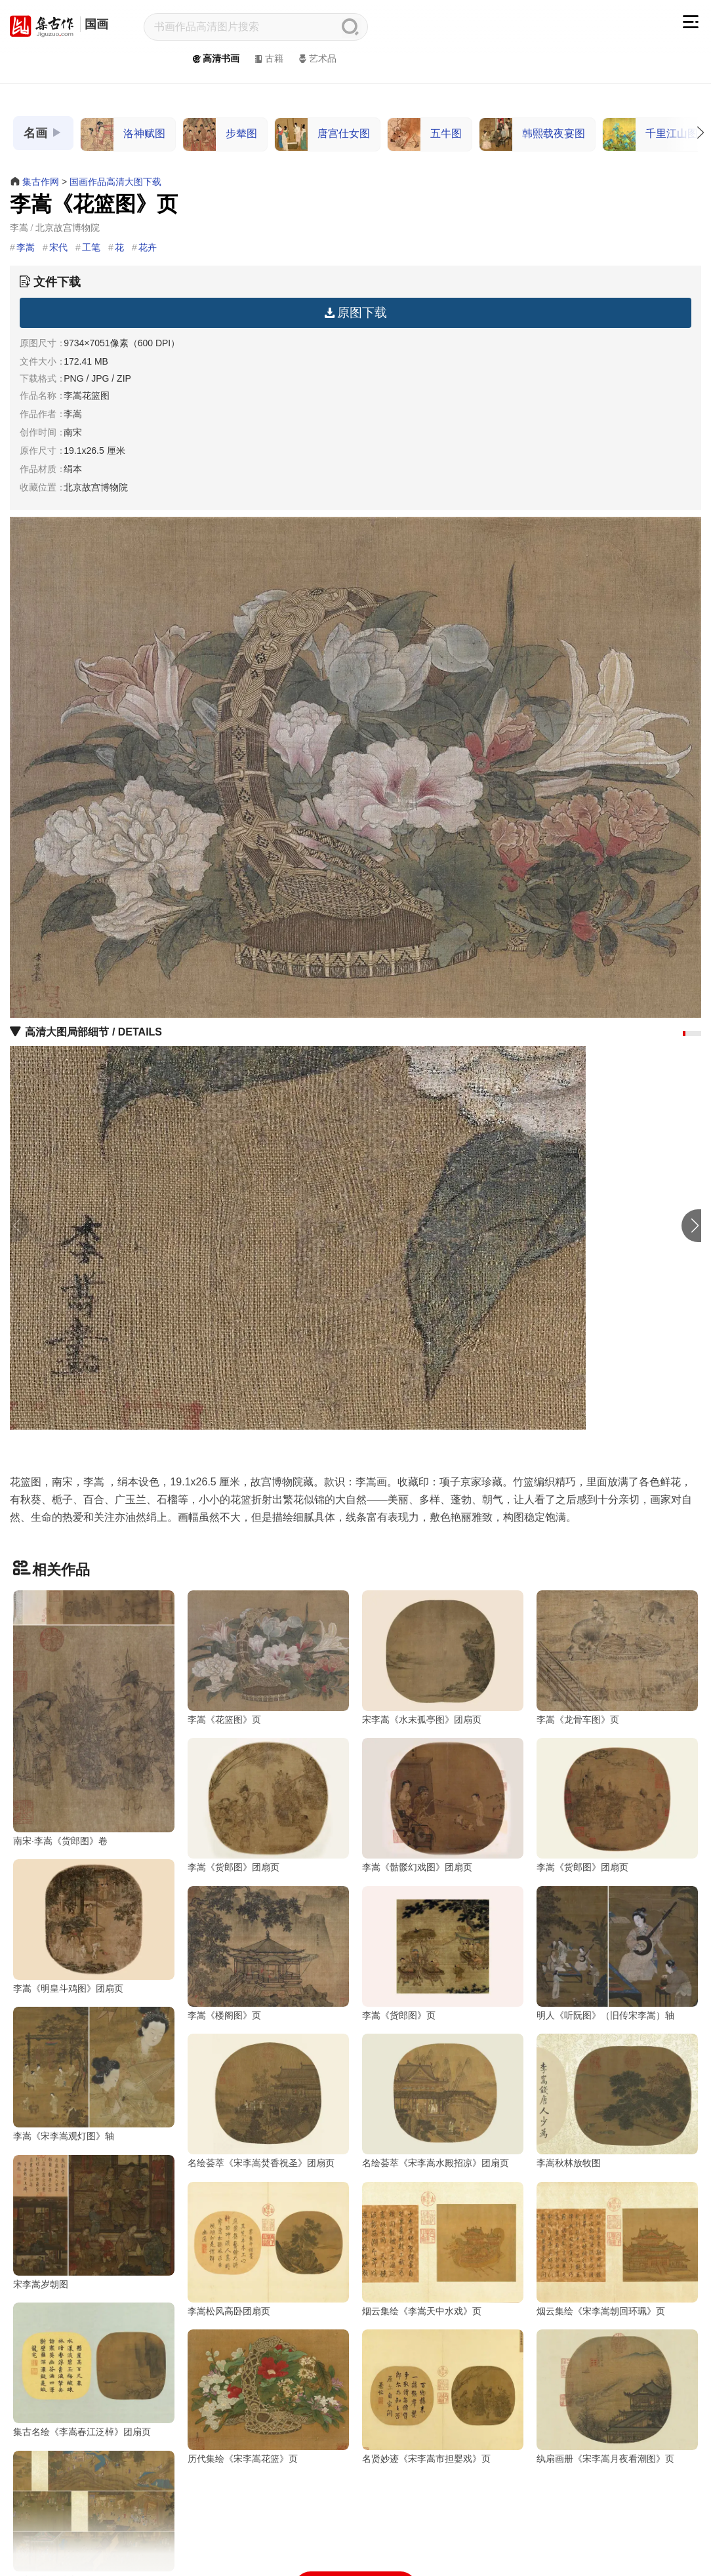 This screenshot has height=2576, width=711. What do you see at coordinates (684, 1033) in the screenshot?
I see `[button]` at bounding box center [684, 1033].